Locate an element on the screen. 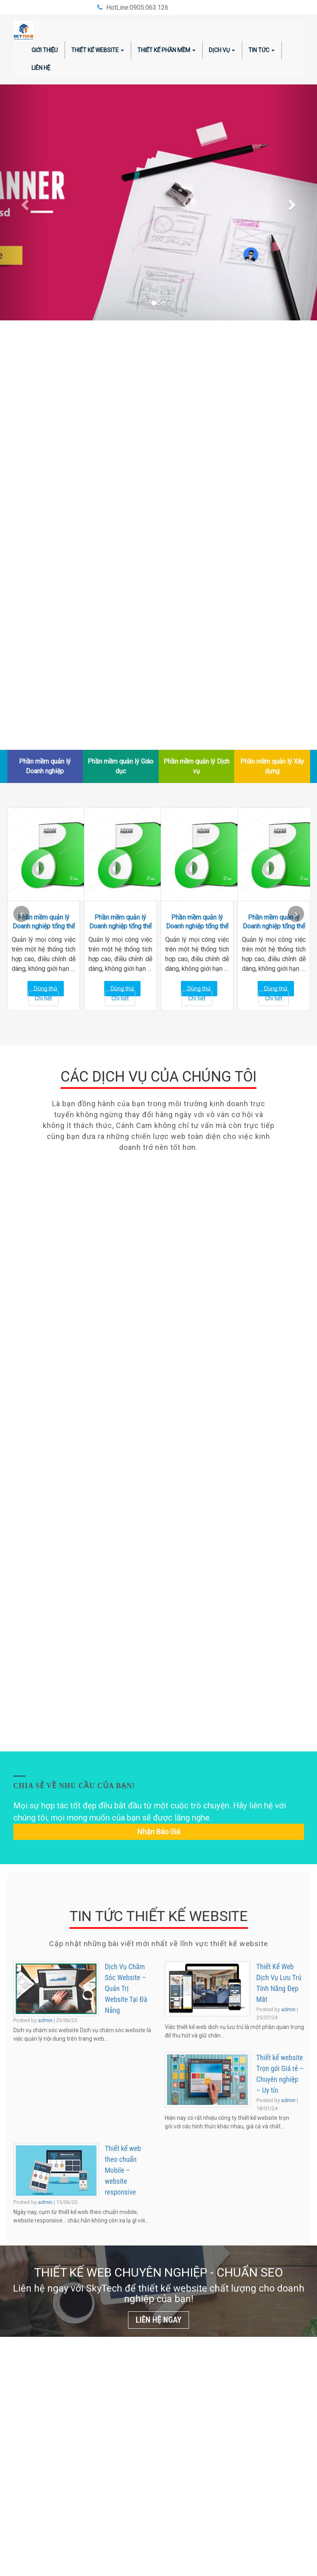 The width and height of the screenshot is (317, 2576). Nhận báo giá is located at coordinates (158, 1831).